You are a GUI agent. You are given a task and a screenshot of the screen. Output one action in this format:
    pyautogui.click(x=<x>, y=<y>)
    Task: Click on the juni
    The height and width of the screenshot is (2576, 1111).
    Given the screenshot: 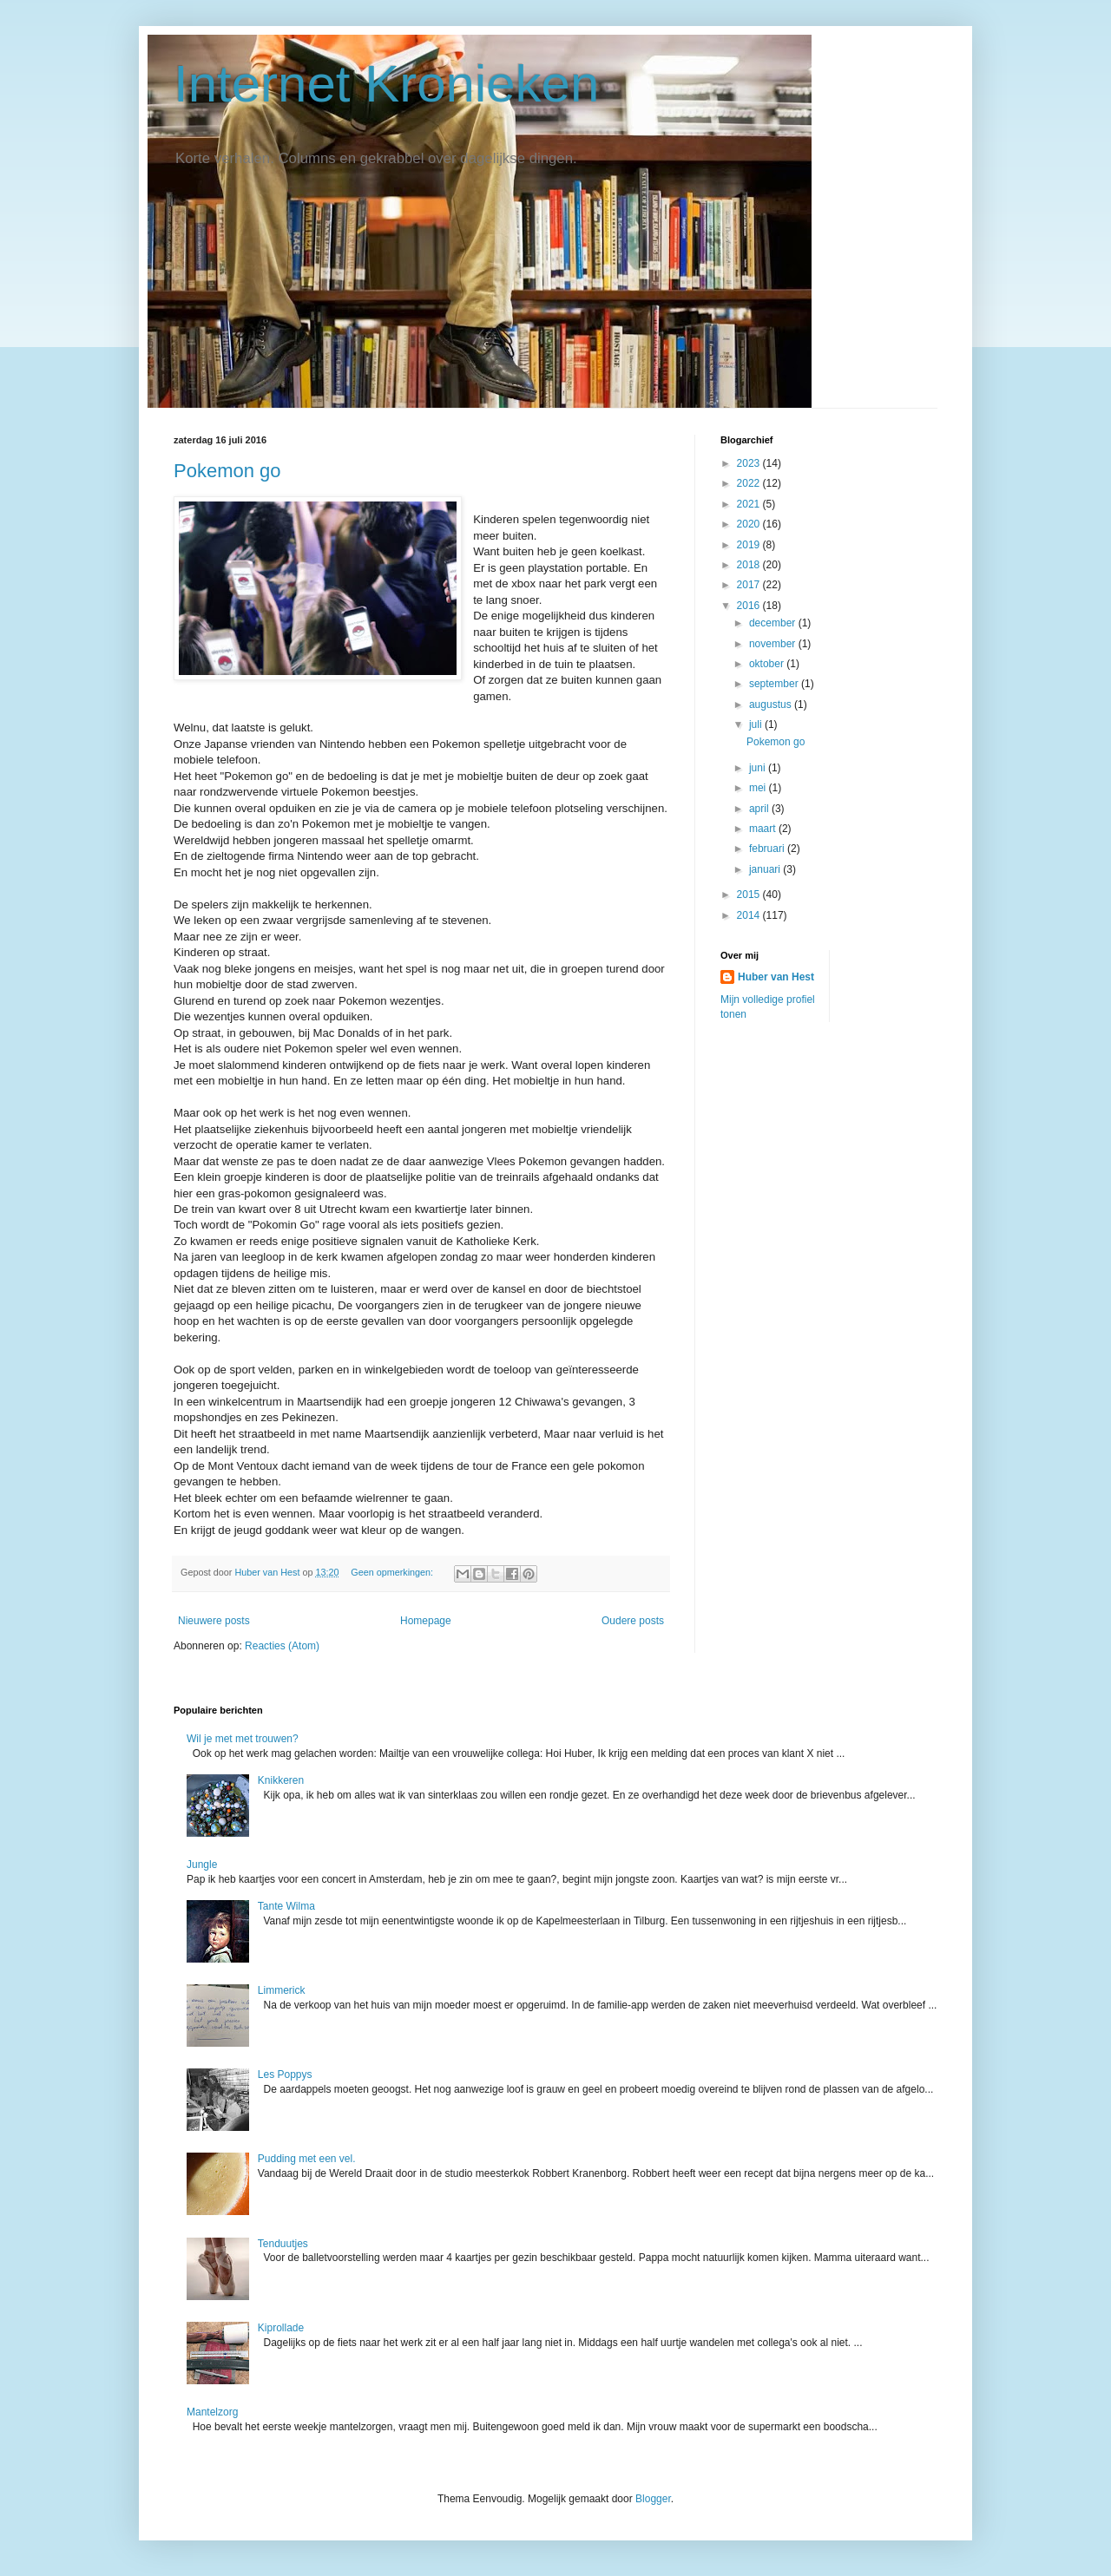 What is the action you would take?
    pyautogui.click(x=758, y=768)
    